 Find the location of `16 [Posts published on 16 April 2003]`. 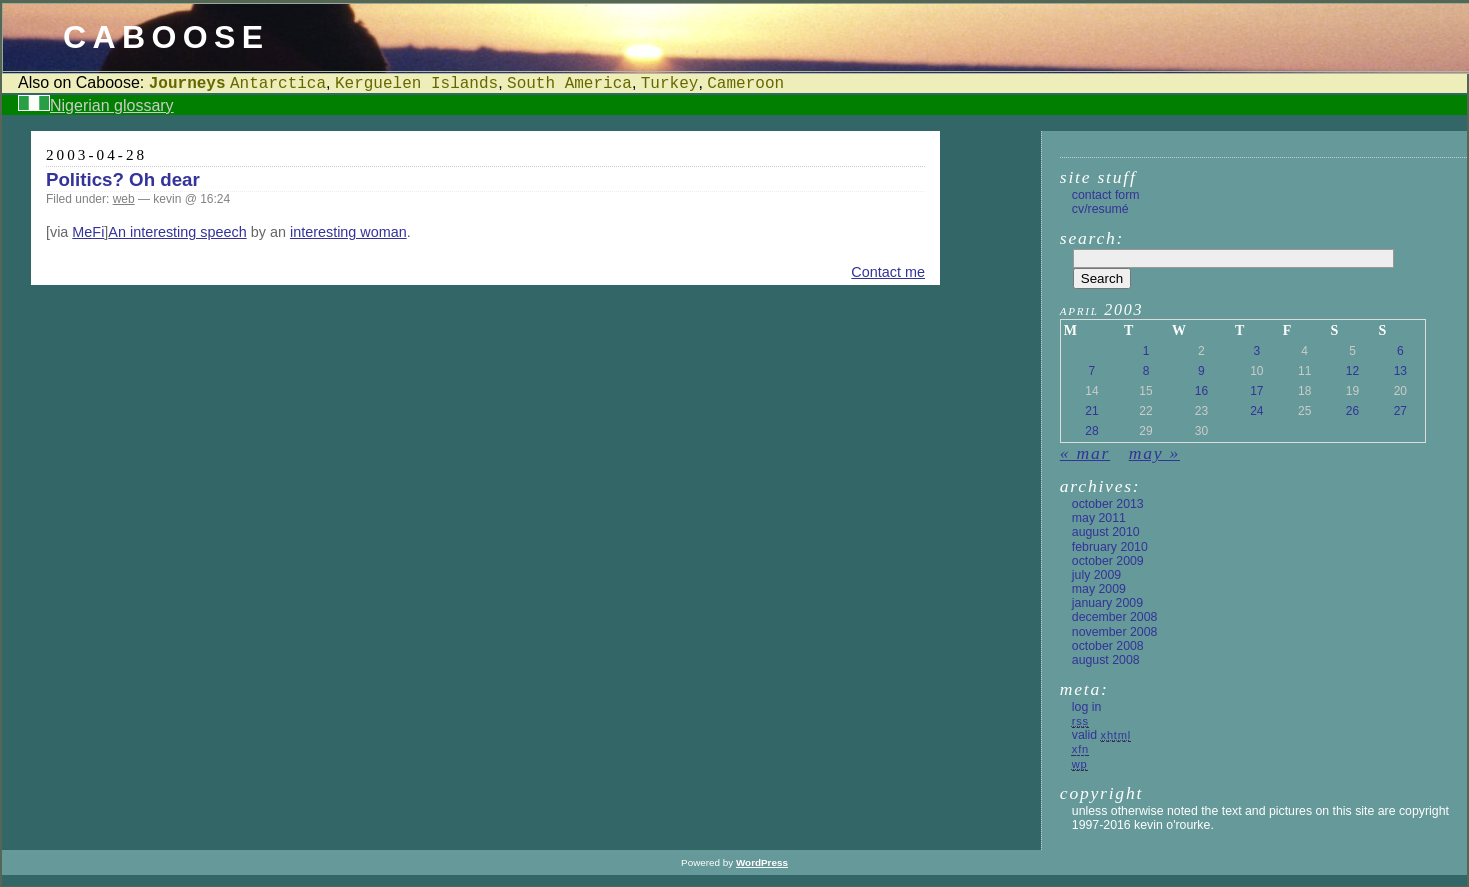

16 [Posts published on 16 April 2003] is located at coordinates (1201, 391).